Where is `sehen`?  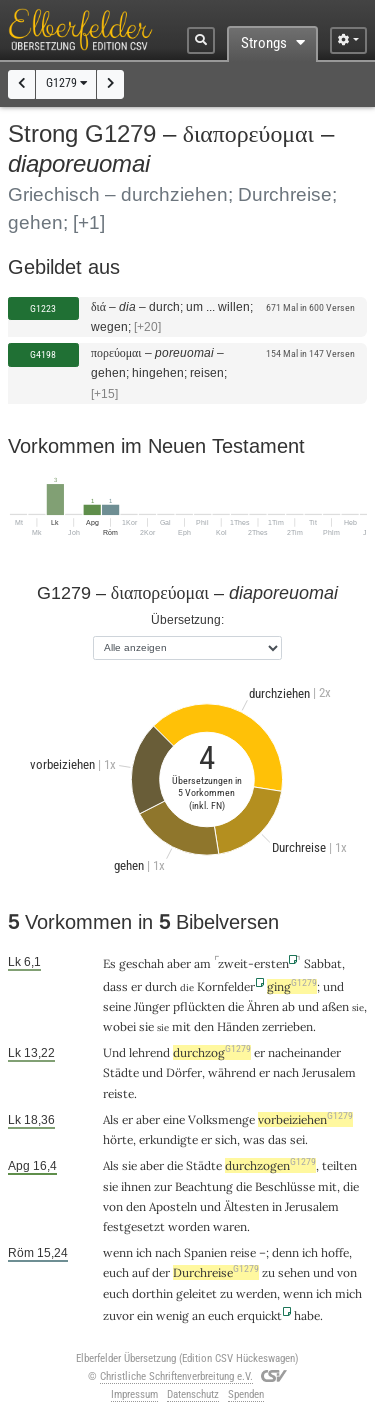 sehen is located at coordinates (294, 1272).